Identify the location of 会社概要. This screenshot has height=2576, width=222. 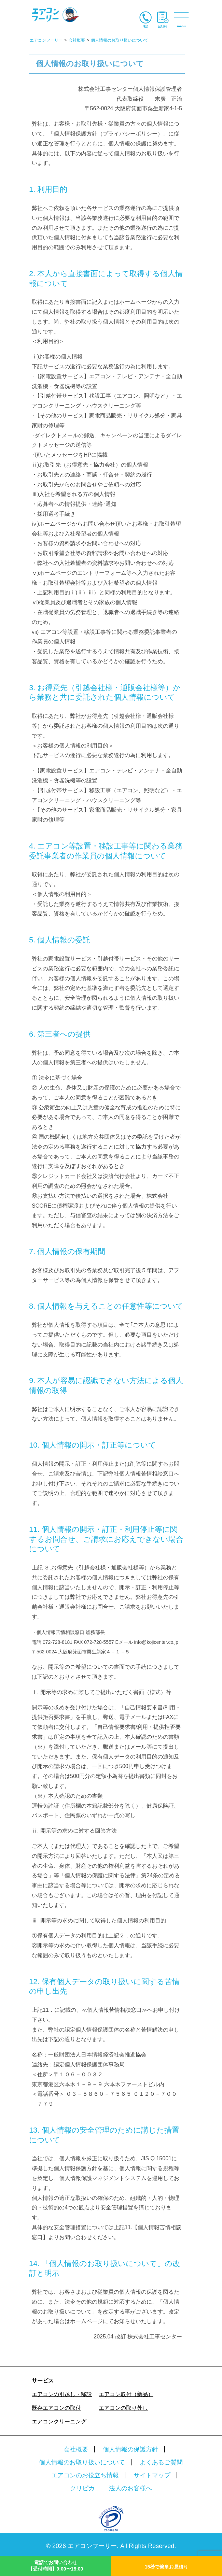
(76, 2449).